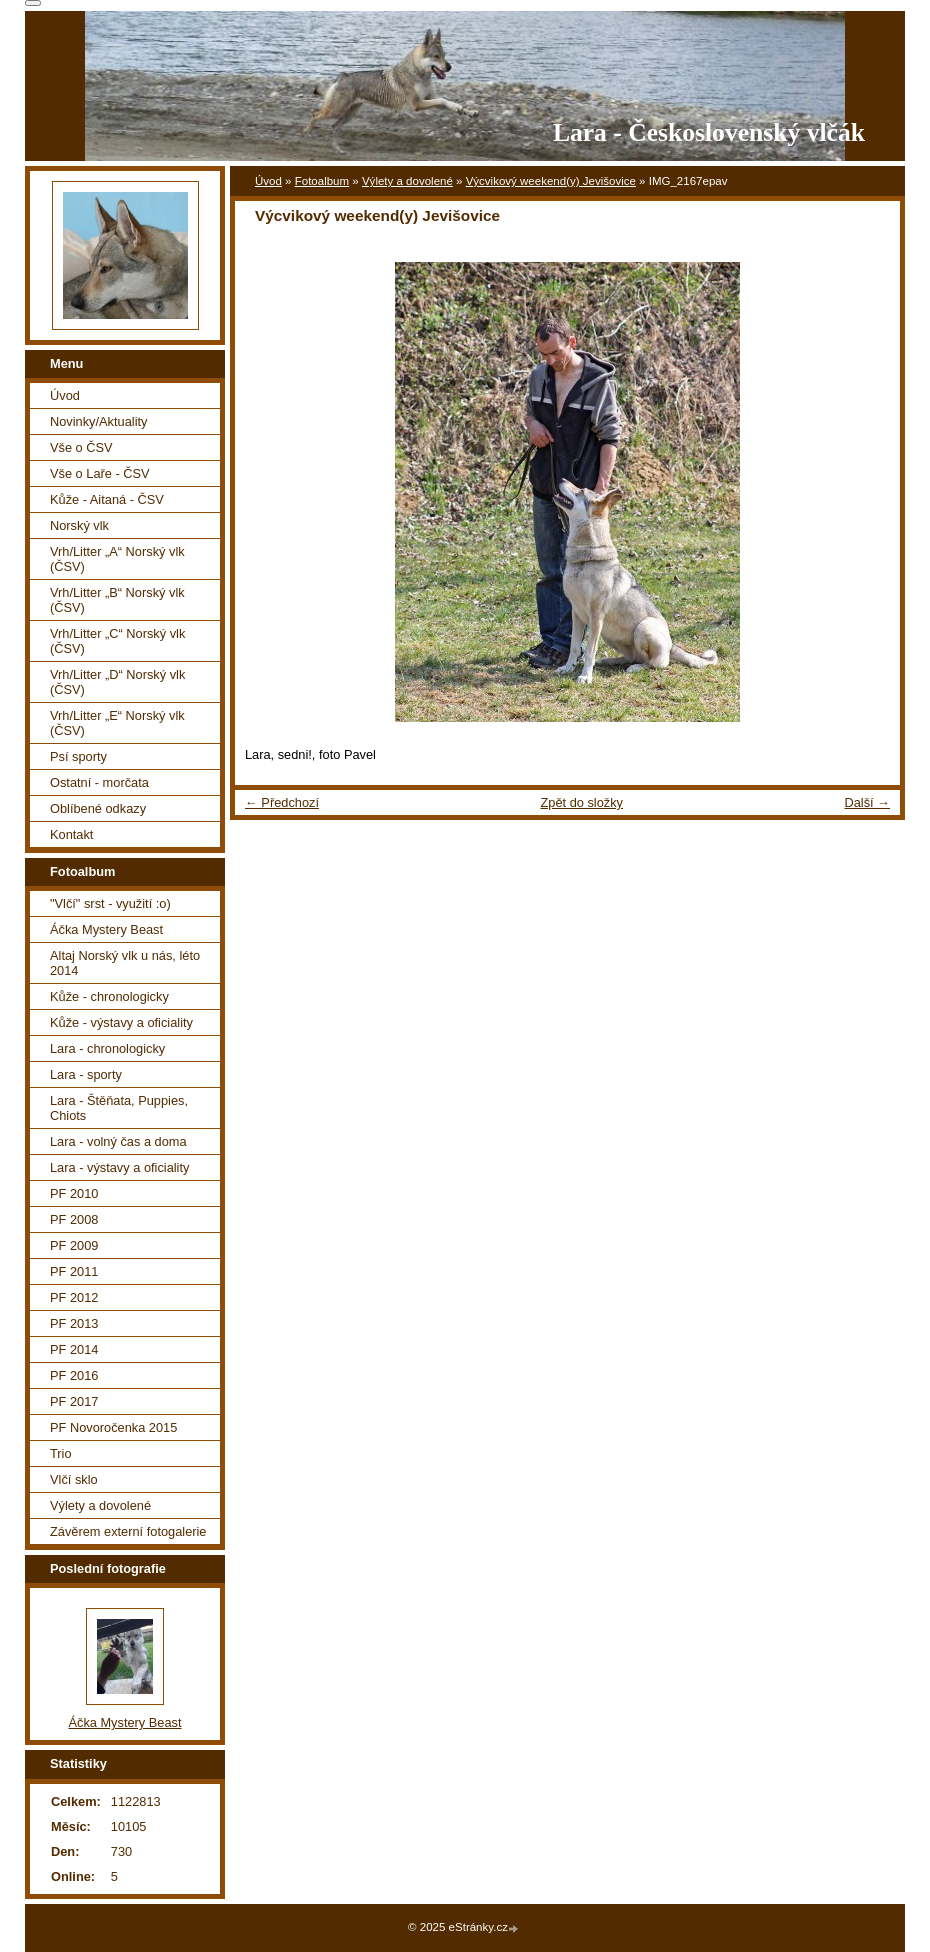 This screenshot has height=1952, width=930. I want to click on Lara - Československý vlčák, so click(709, 132).